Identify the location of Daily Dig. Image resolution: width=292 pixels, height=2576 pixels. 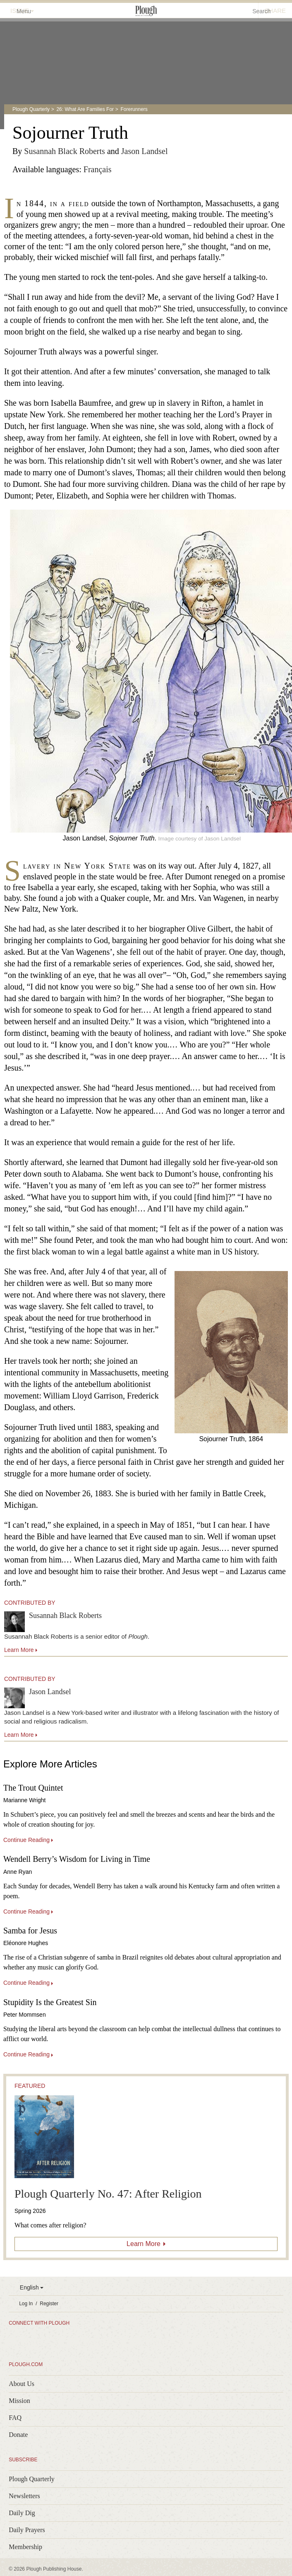
(22, 2512).